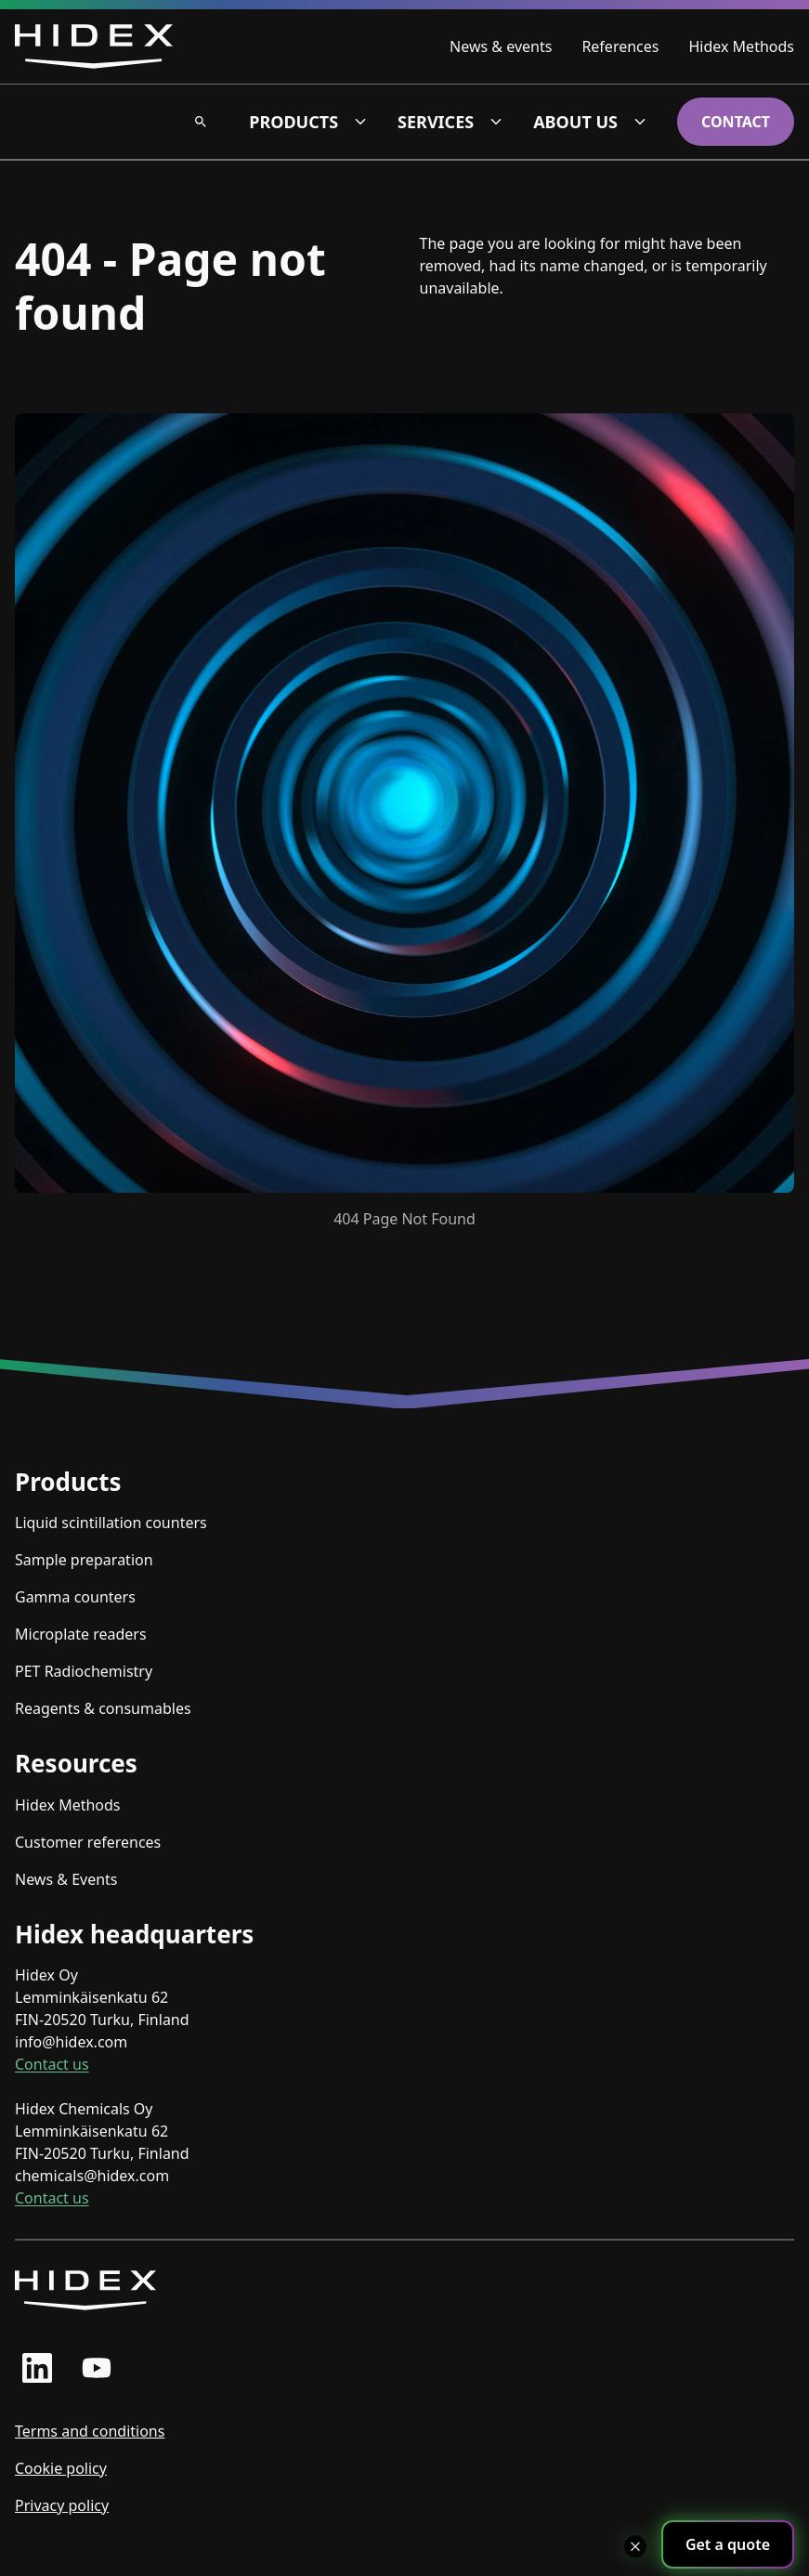  What do you see at coordinates (103, 1708) in the screenshot?
I see `Reagents & consumables` at bounding box center [103, 1708].